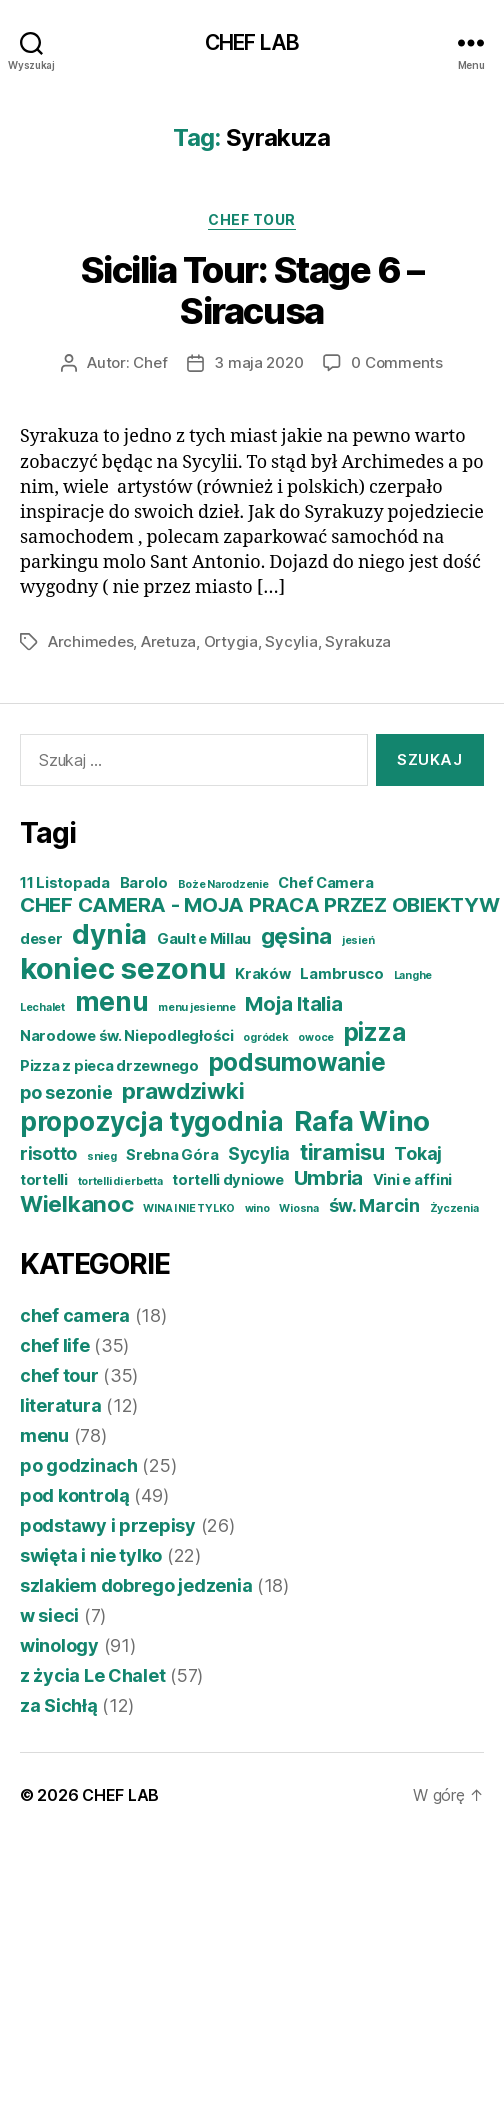 This screenshot has width=504, height=2104. What do you see at coordinates (109, 1066) in the screenshot?
I see `Pizza z pieca drzewnego [Pizza z pieca drzewnego (4 elementy)]` at bounding box center [109, 1066].